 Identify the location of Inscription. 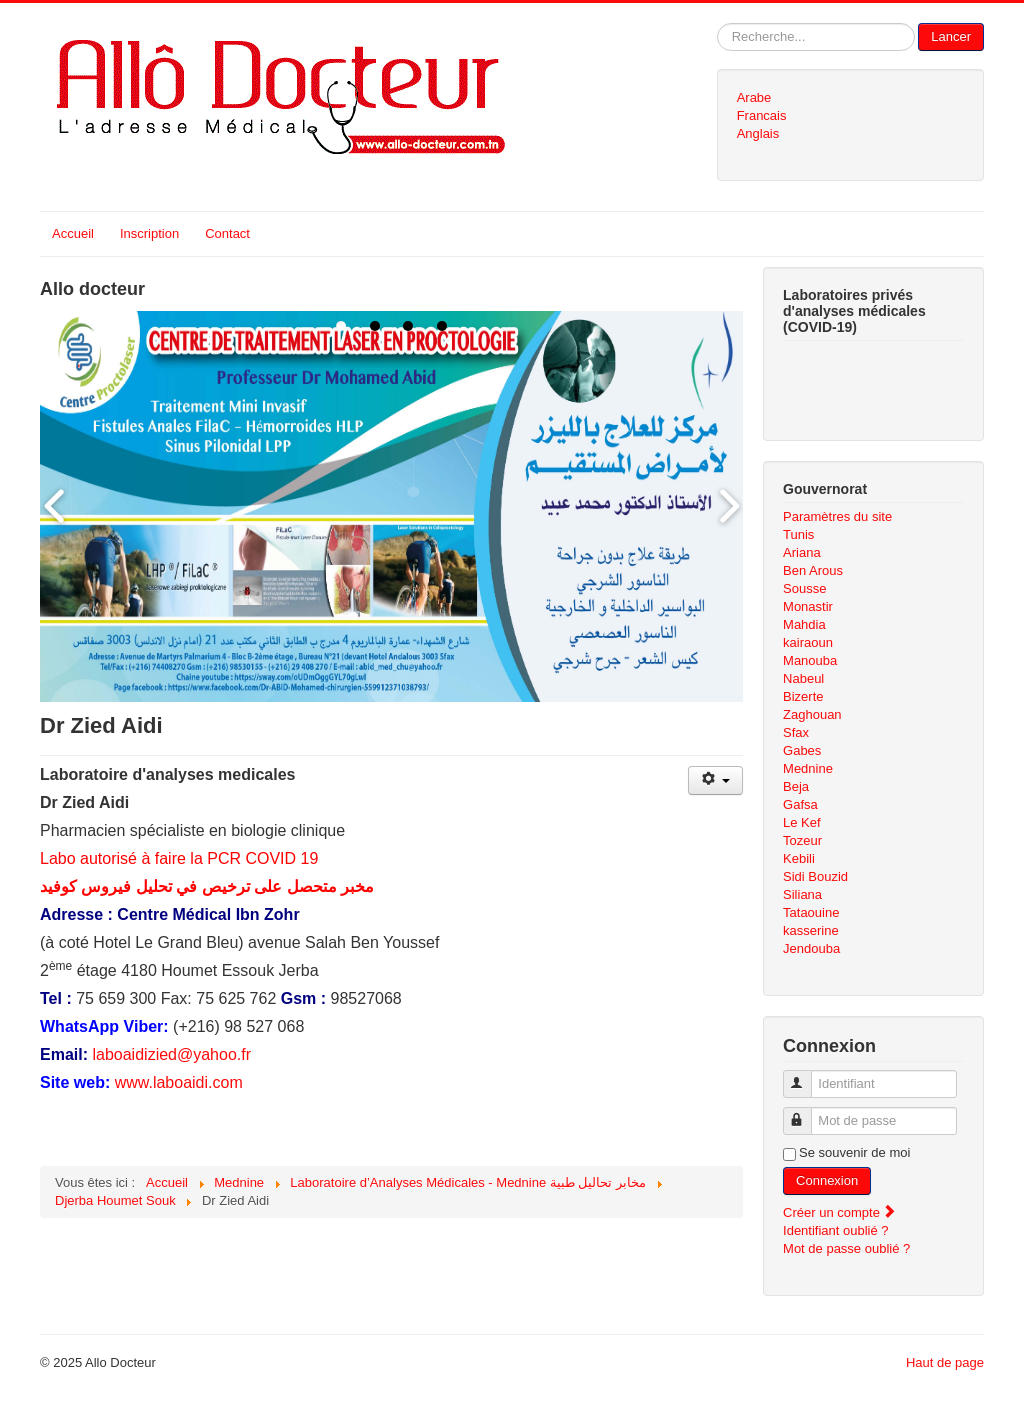
(149, 233).